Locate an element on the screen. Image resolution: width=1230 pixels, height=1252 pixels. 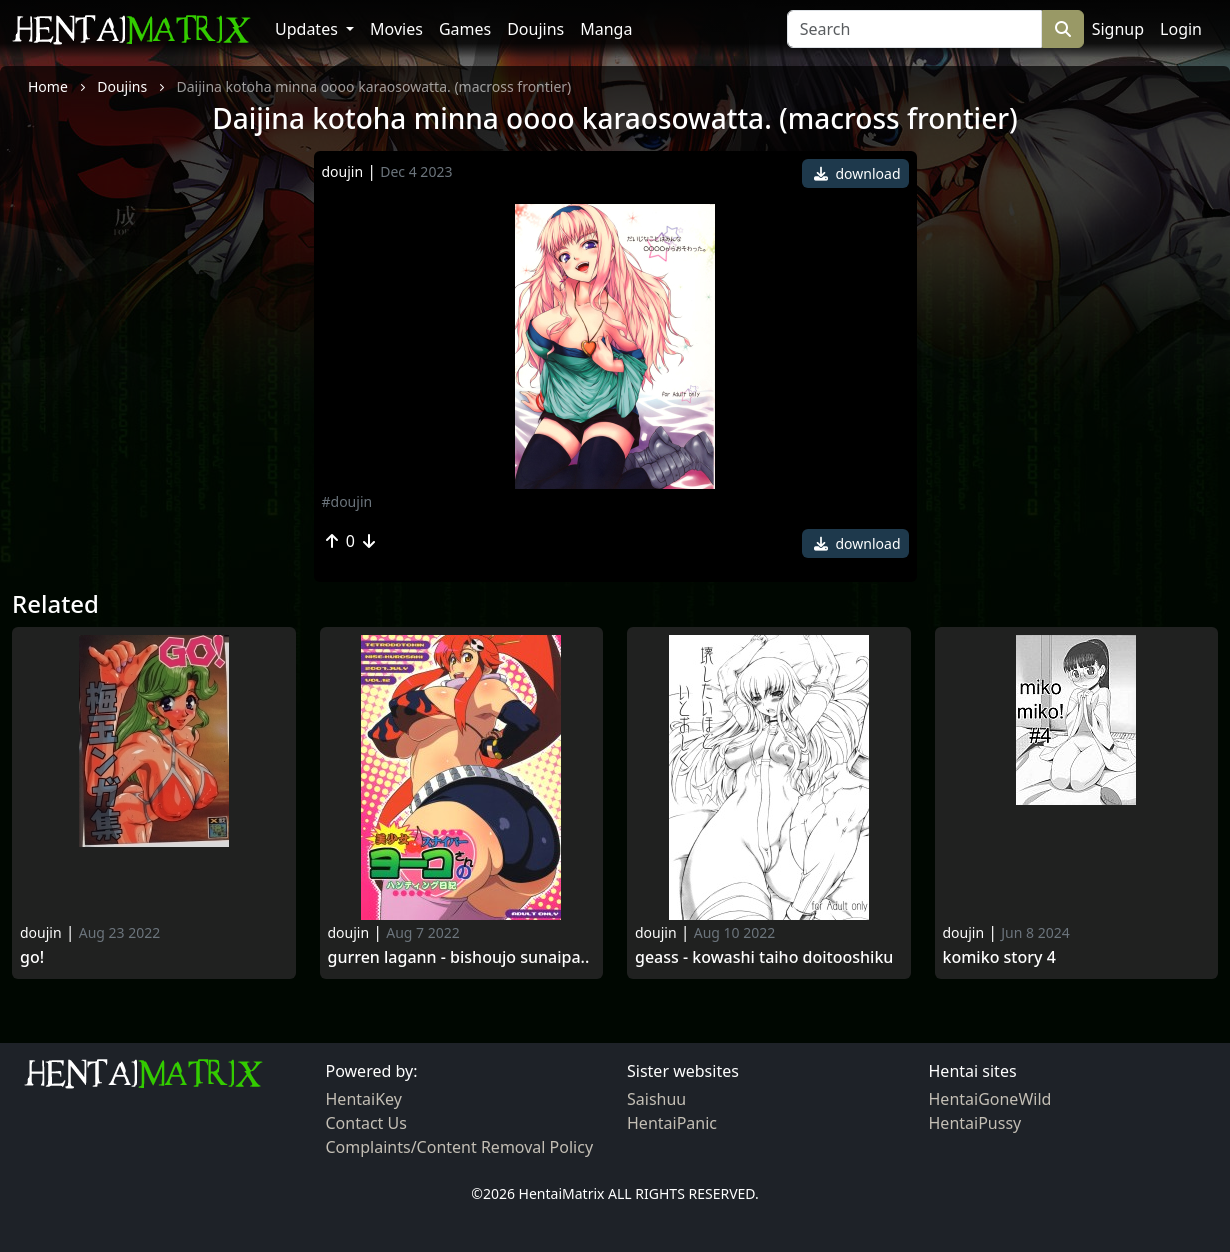
HentaiPussy is located at coordinates (975, 1123).